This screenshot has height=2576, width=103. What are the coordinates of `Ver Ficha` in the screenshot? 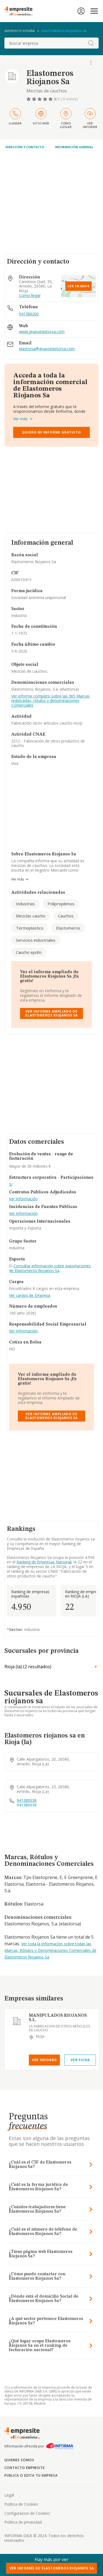 It's located at (80, 2060).